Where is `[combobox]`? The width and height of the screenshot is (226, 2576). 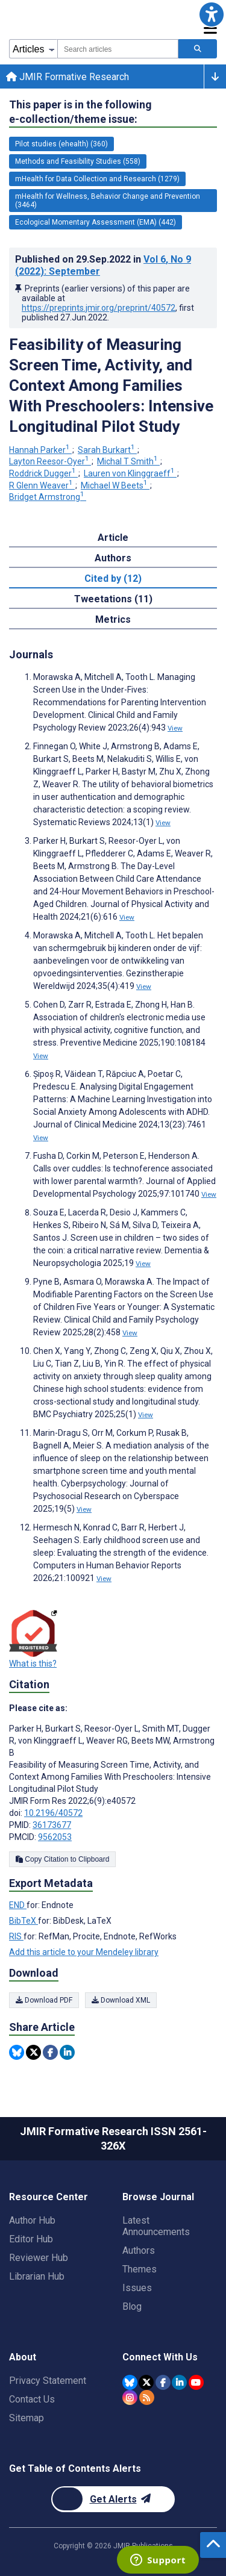 [combobox] is located at coordinates (117, 48).